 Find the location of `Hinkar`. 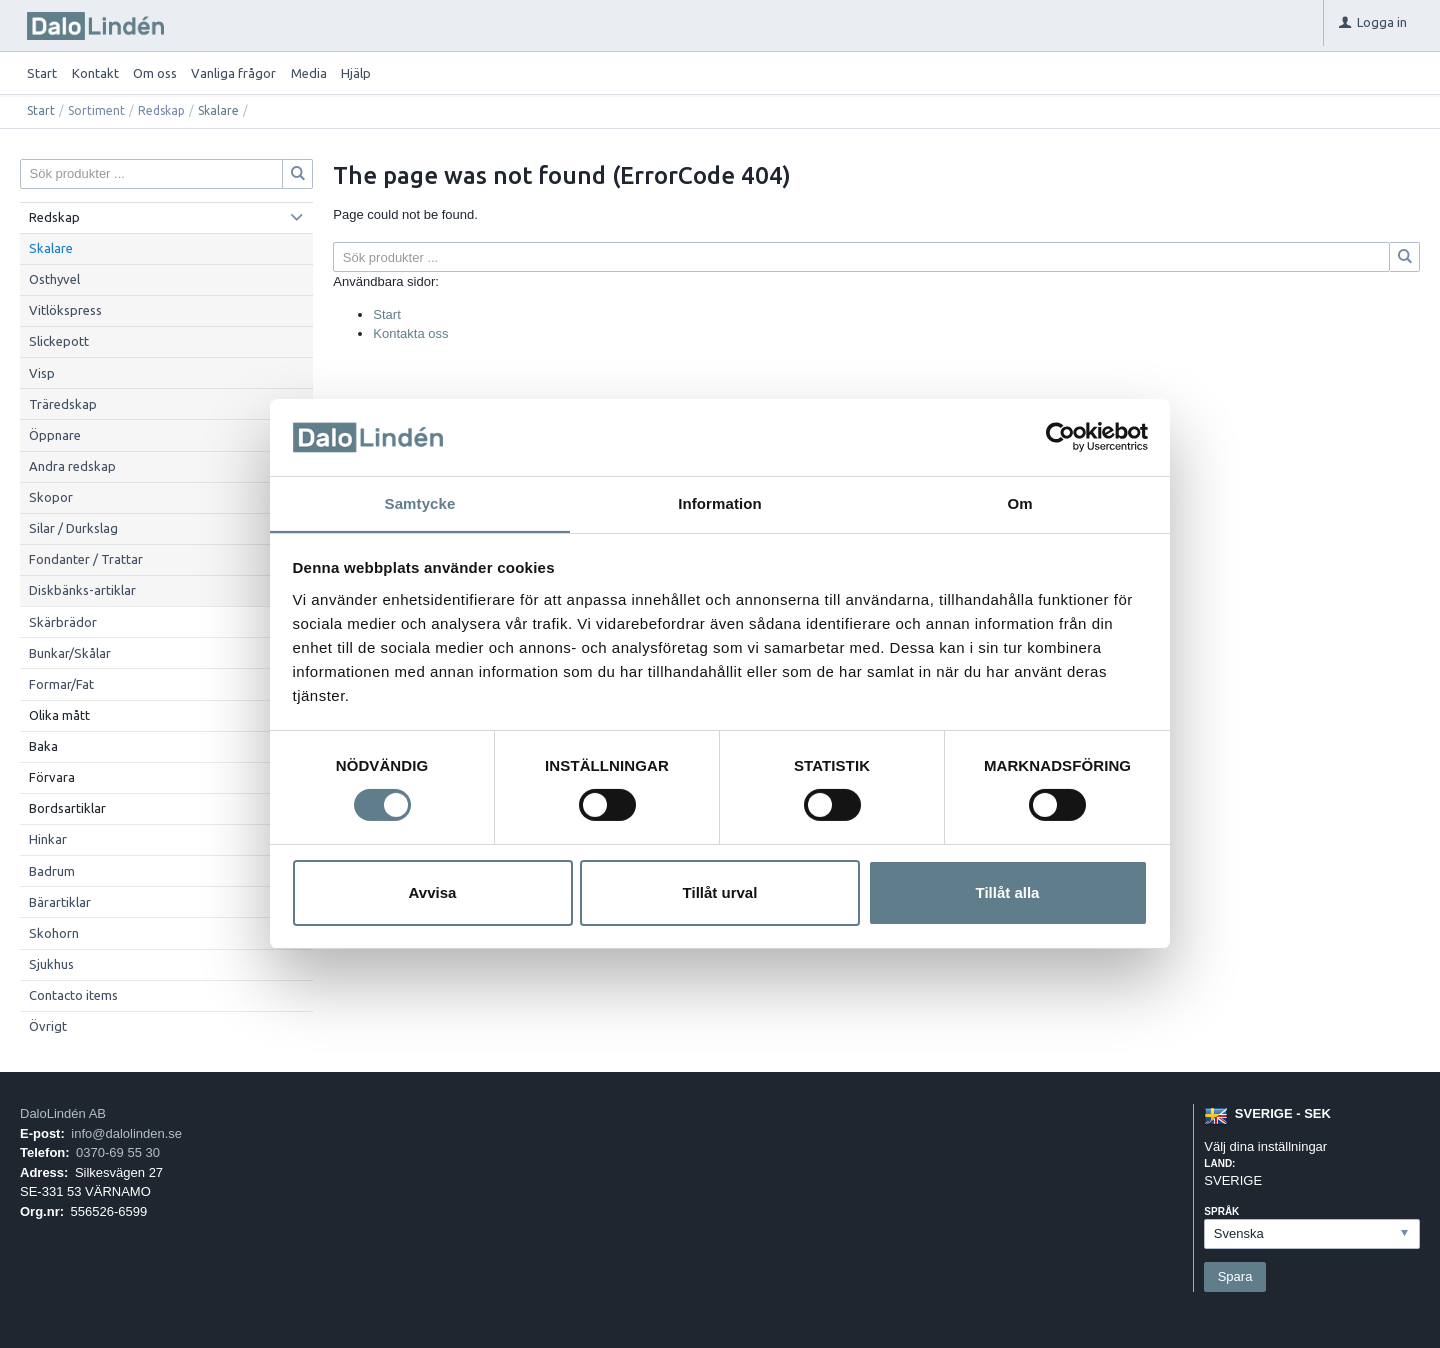

Hinkar is located at coordinates (48, 839).